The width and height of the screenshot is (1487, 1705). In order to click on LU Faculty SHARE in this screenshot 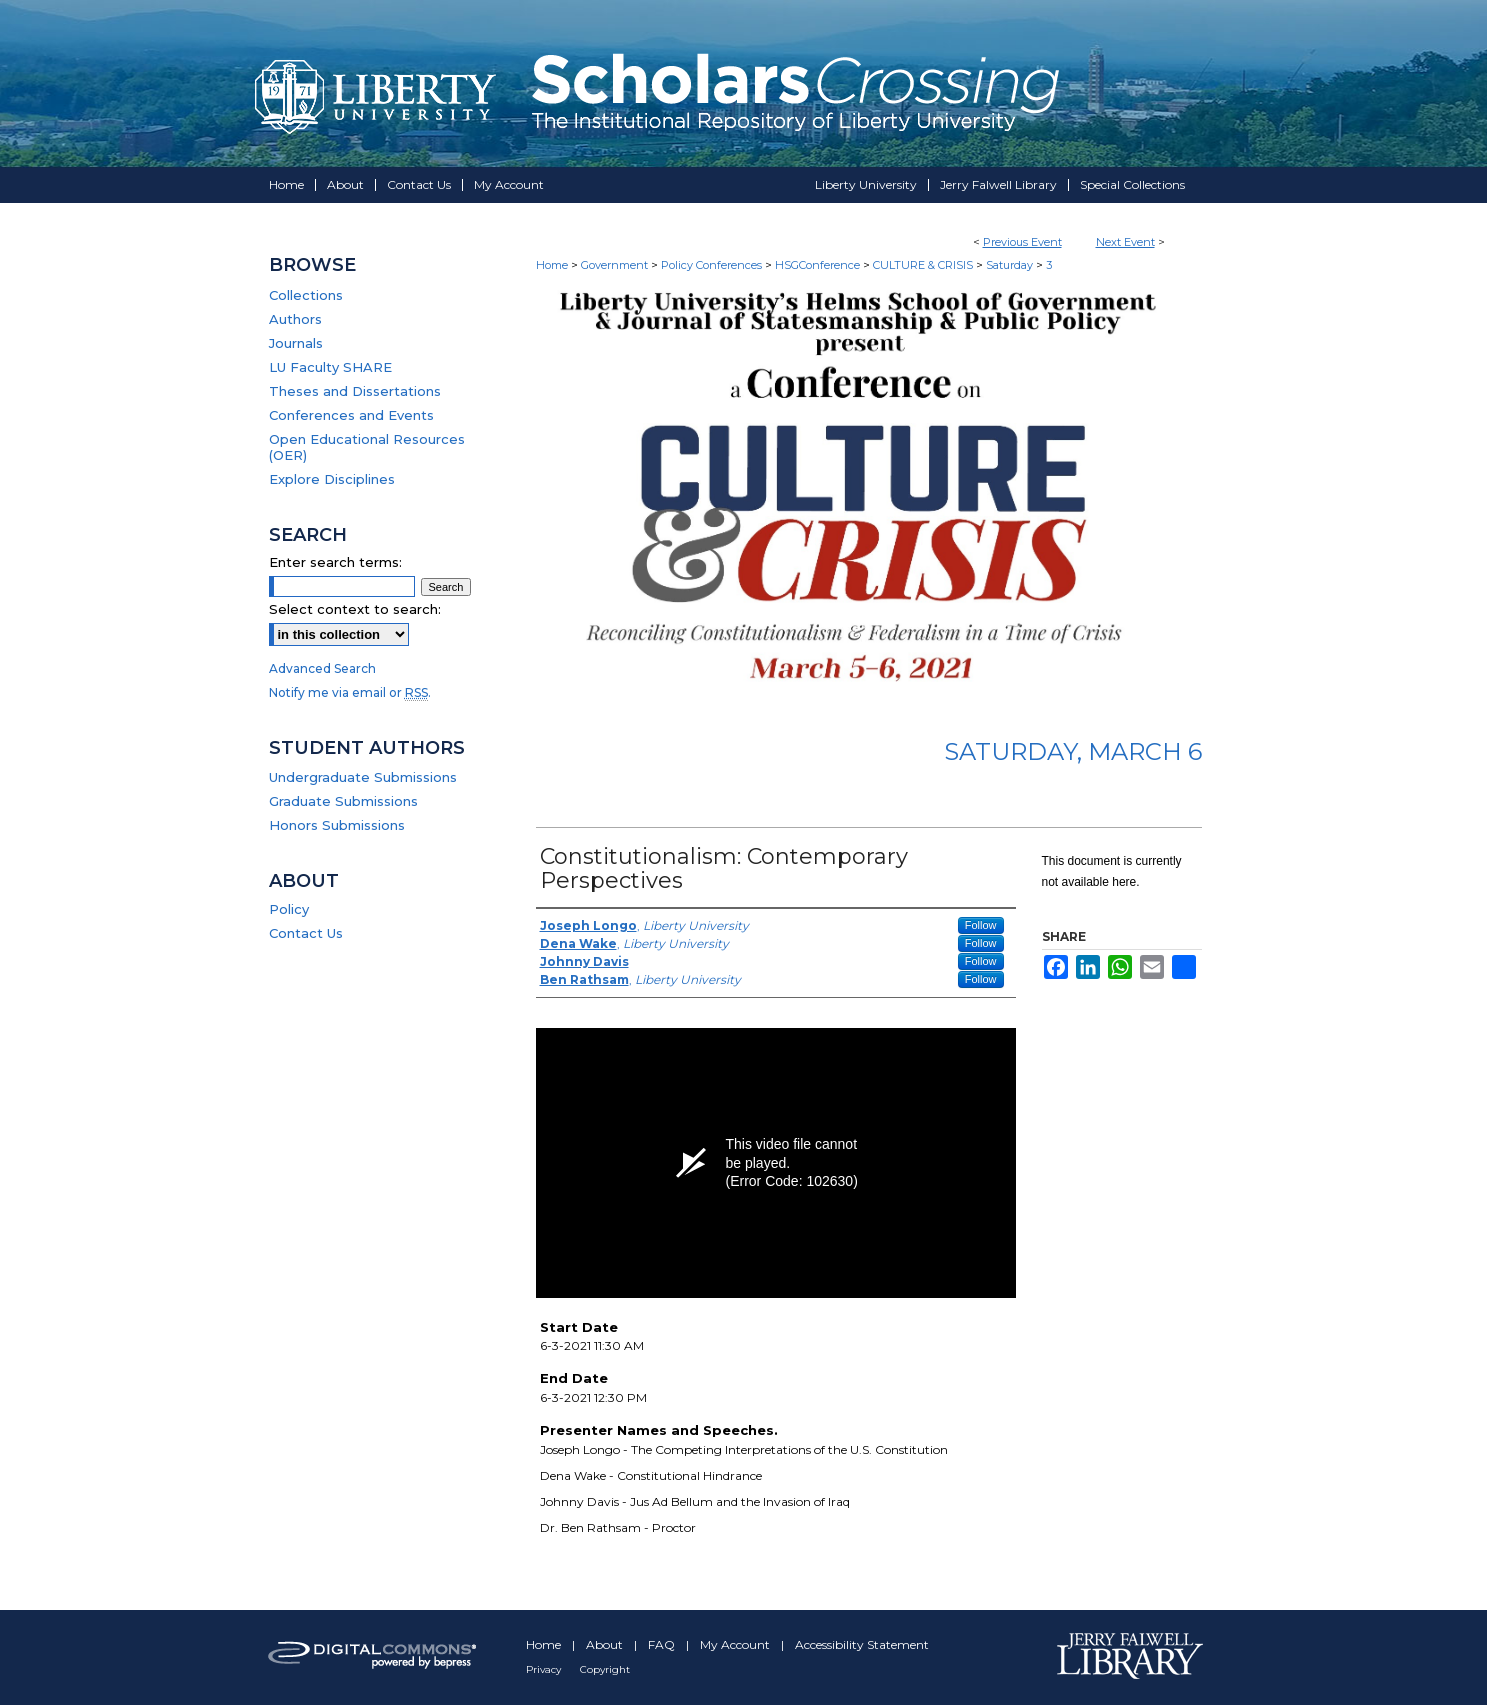, I will do `click(330, 367)`.